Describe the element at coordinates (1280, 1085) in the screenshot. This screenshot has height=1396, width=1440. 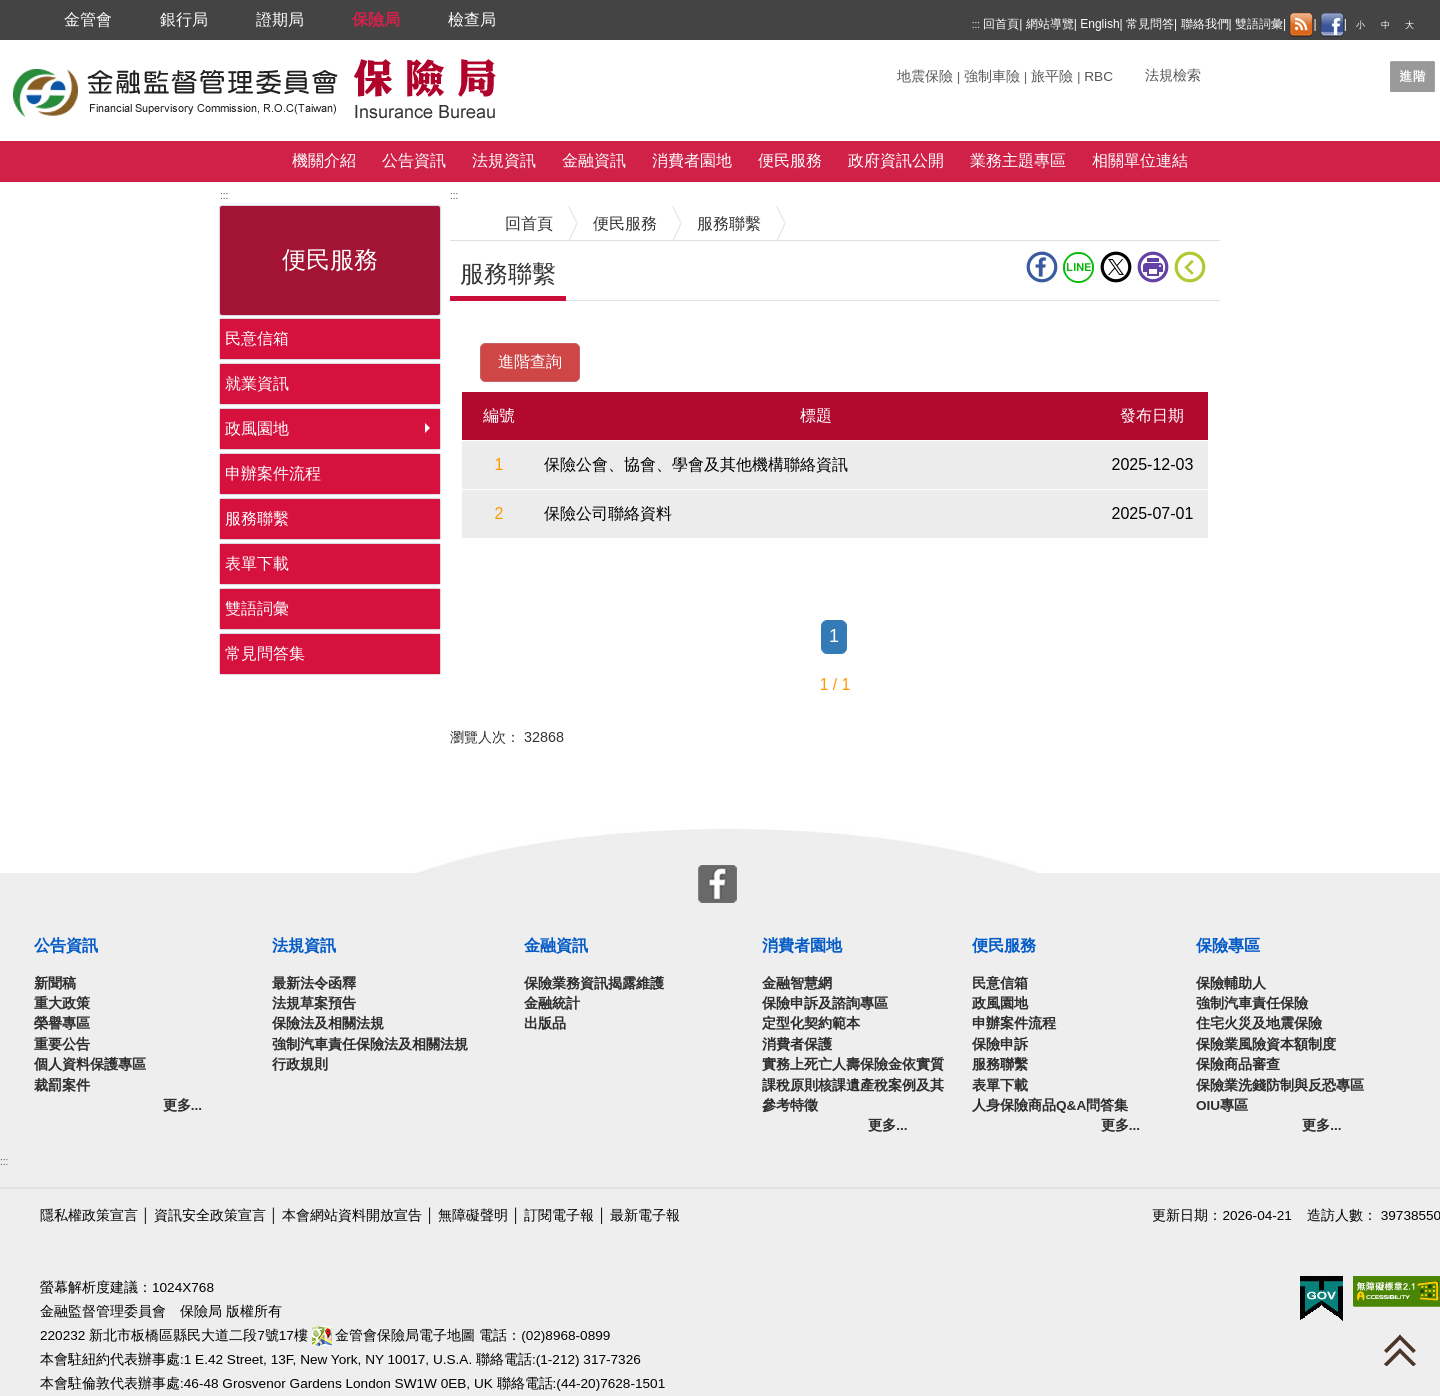
I see `保險業洗錢防制與反恐專區` at that location.